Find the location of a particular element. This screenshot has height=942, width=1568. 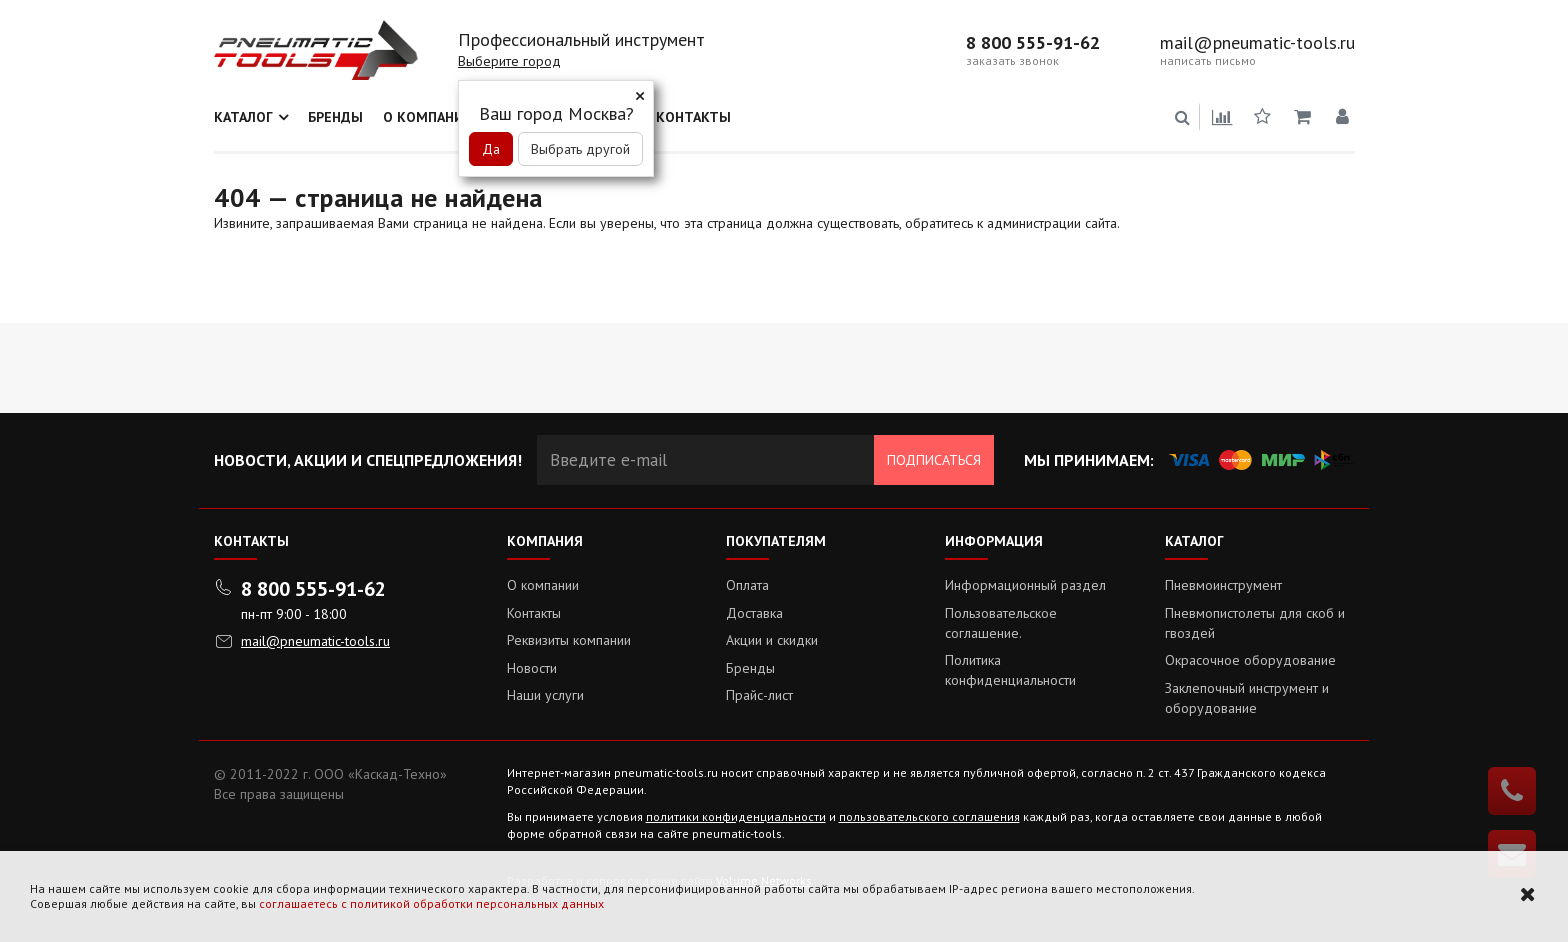

Покупателям is located at coordinates (776, 541).